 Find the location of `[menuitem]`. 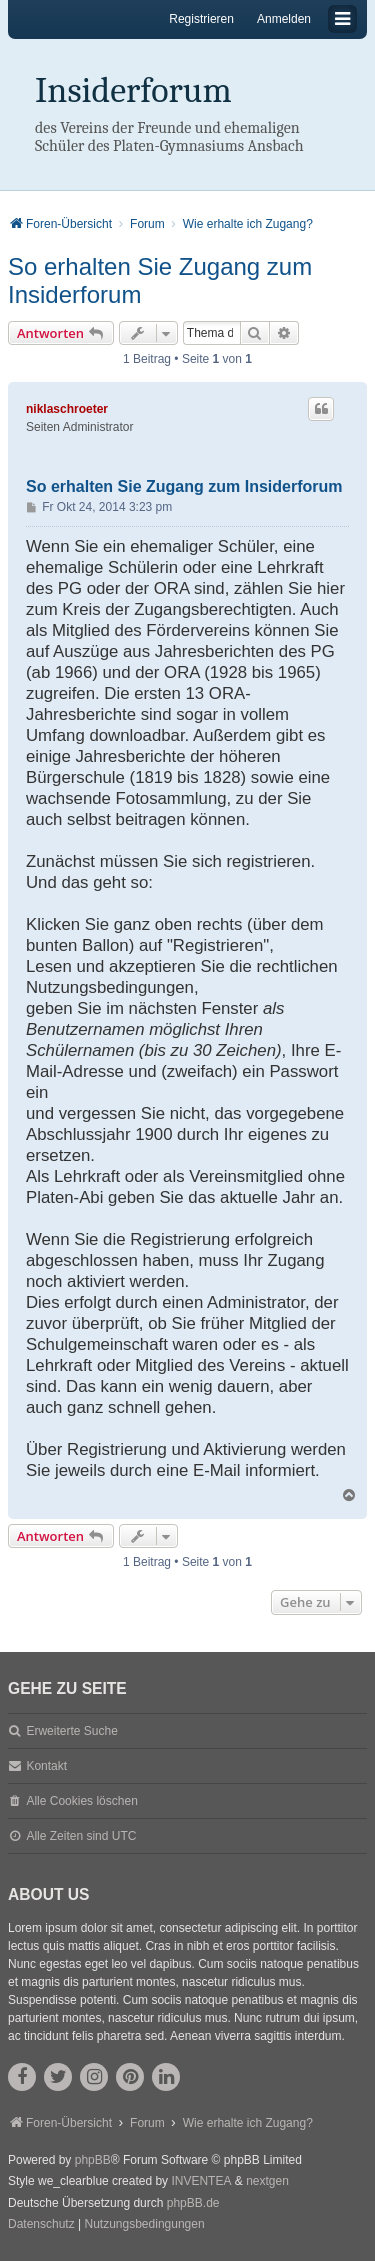

[menuitem] is located at coordinates (41, 2225).